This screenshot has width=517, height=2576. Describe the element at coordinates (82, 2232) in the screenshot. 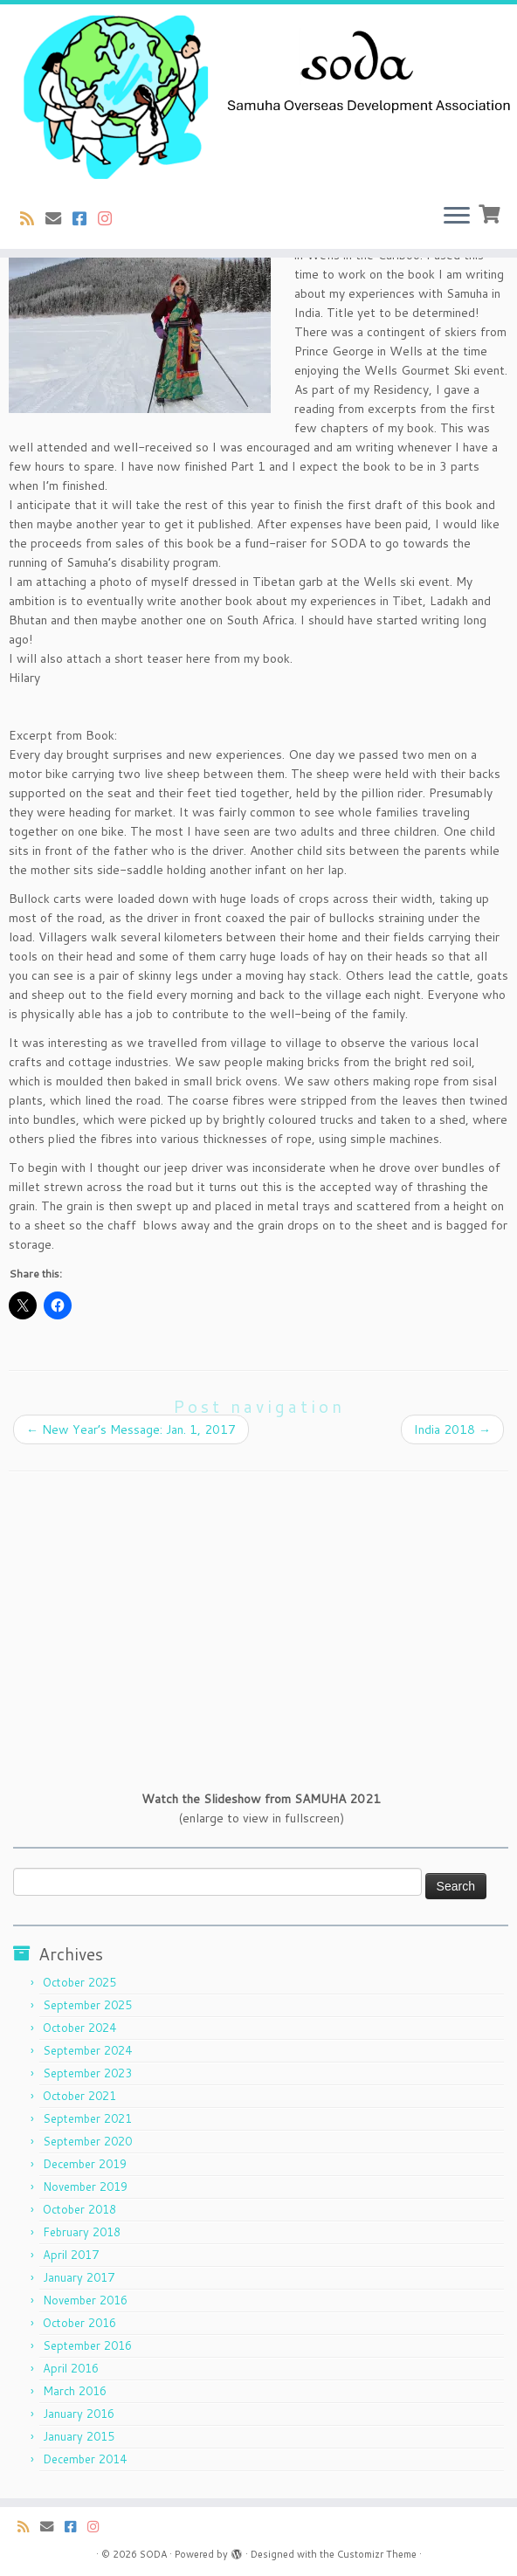

I see `February 2018` at that location.